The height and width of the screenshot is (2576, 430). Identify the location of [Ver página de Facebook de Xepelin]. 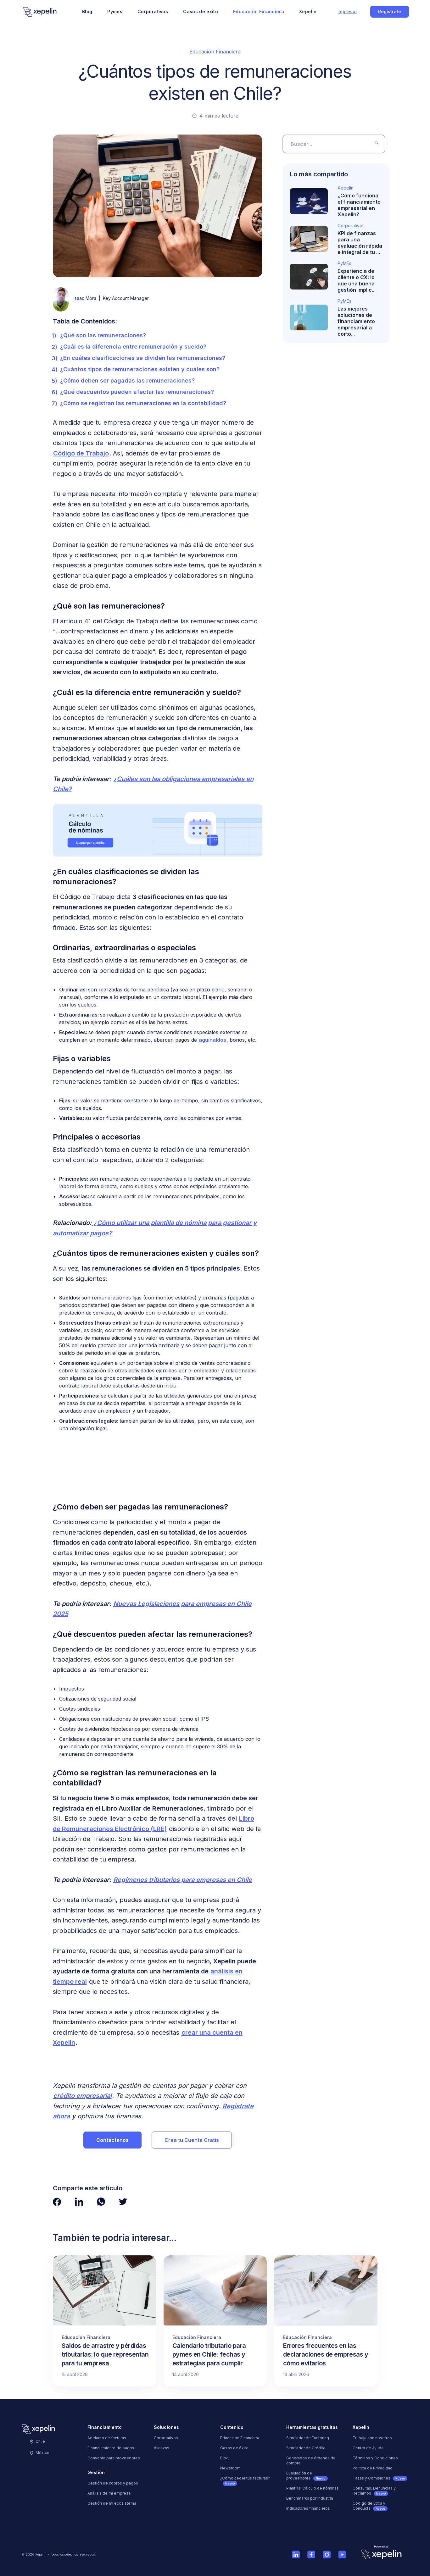
(311, 2554).